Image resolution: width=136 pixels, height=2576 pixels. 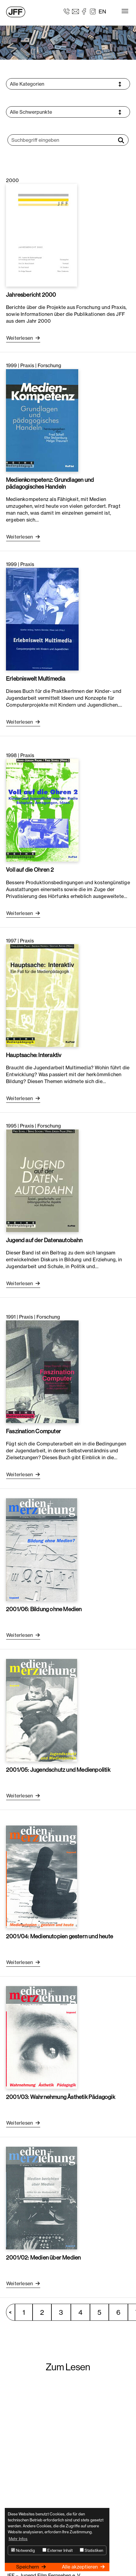 What do you see at coordinates (33, 1055) in the screenshot?
I see `Hauptsache: Interaktiv` at bounding box center [33, 1055].